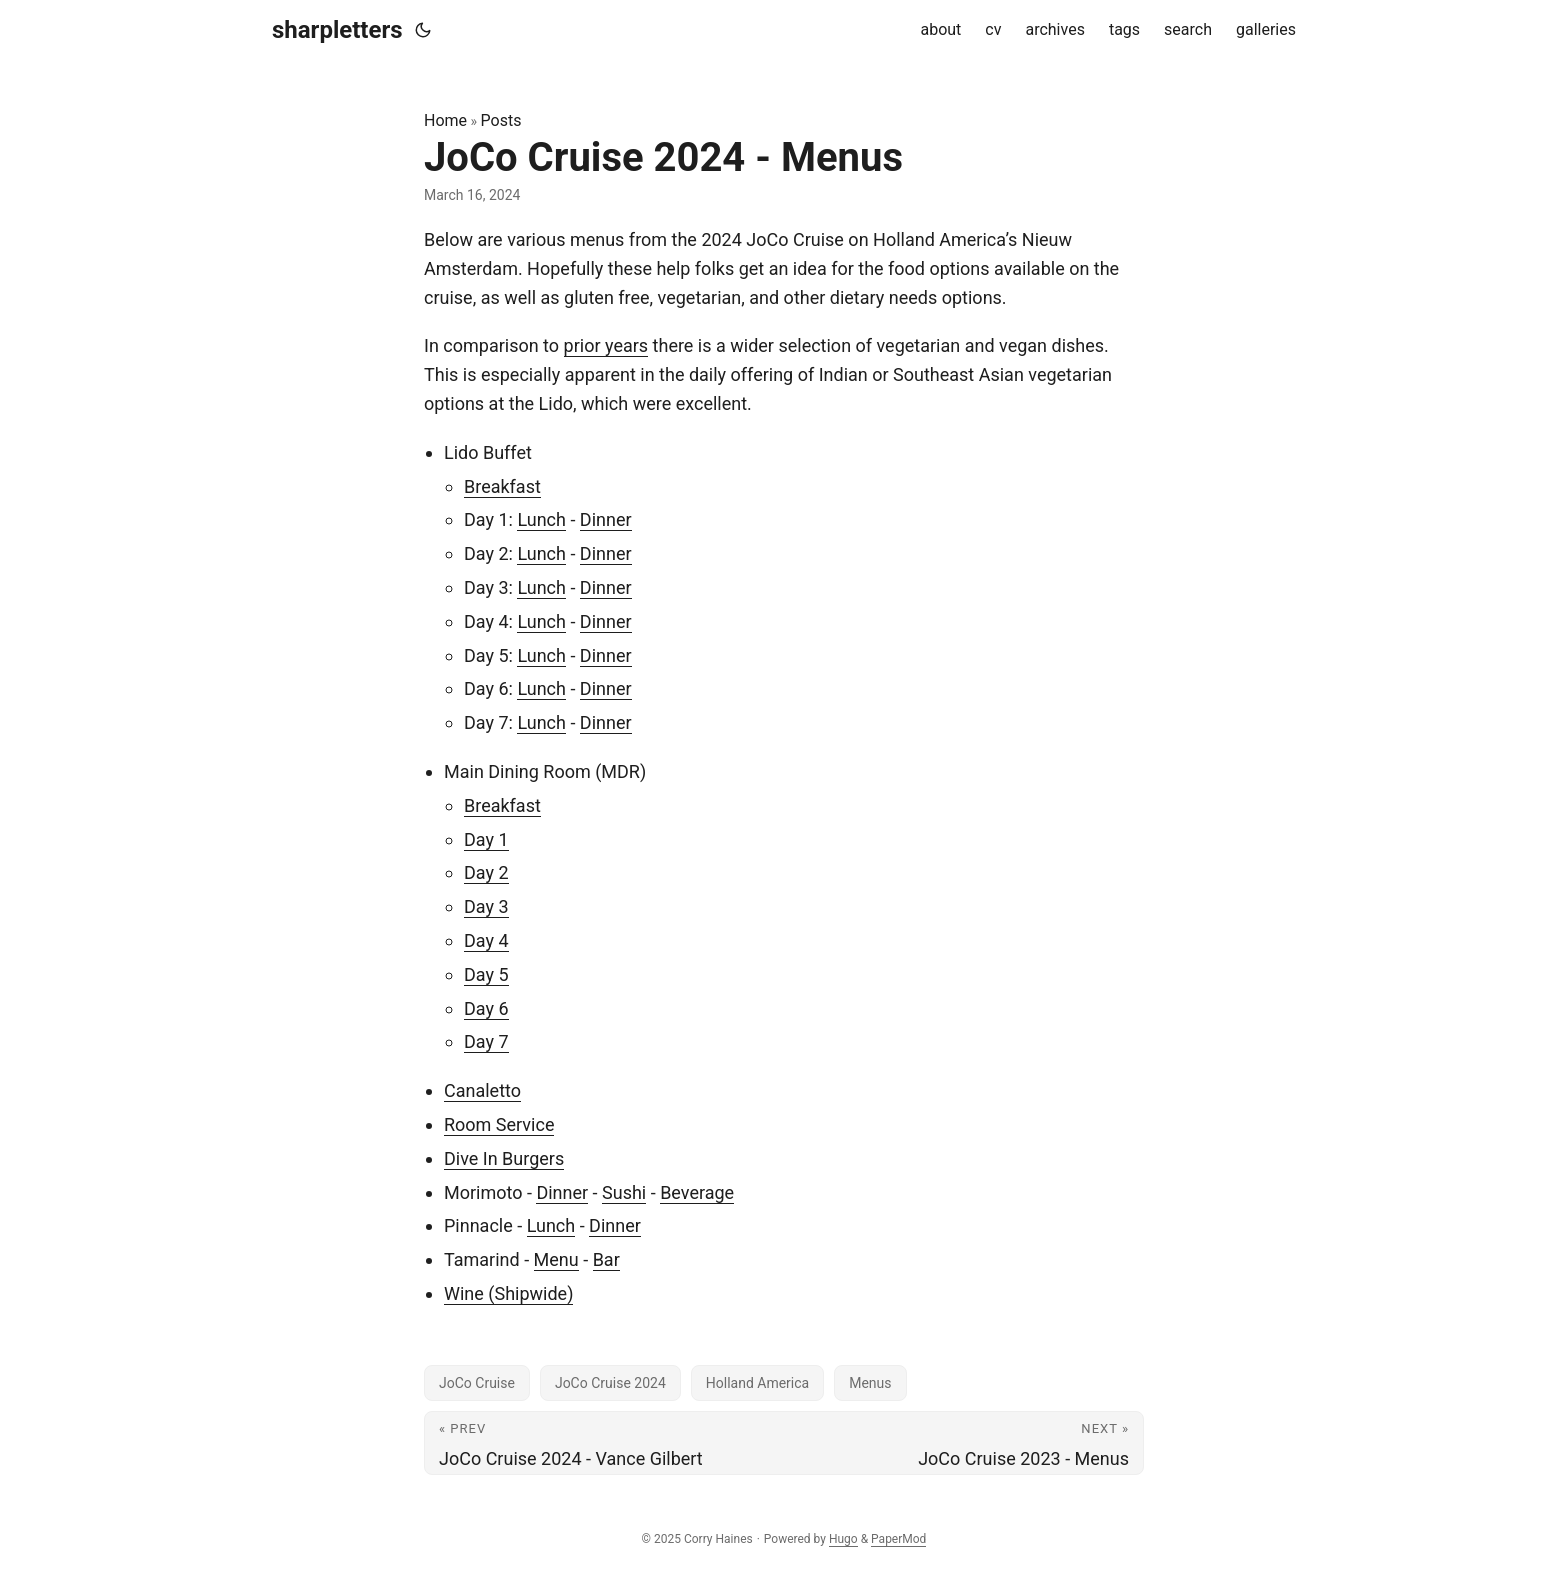 The height and width of the screenshot is (1569, 1568). Describe the element at coordinates (486, 906) in the screenshot. I see `Day 3` at that location.